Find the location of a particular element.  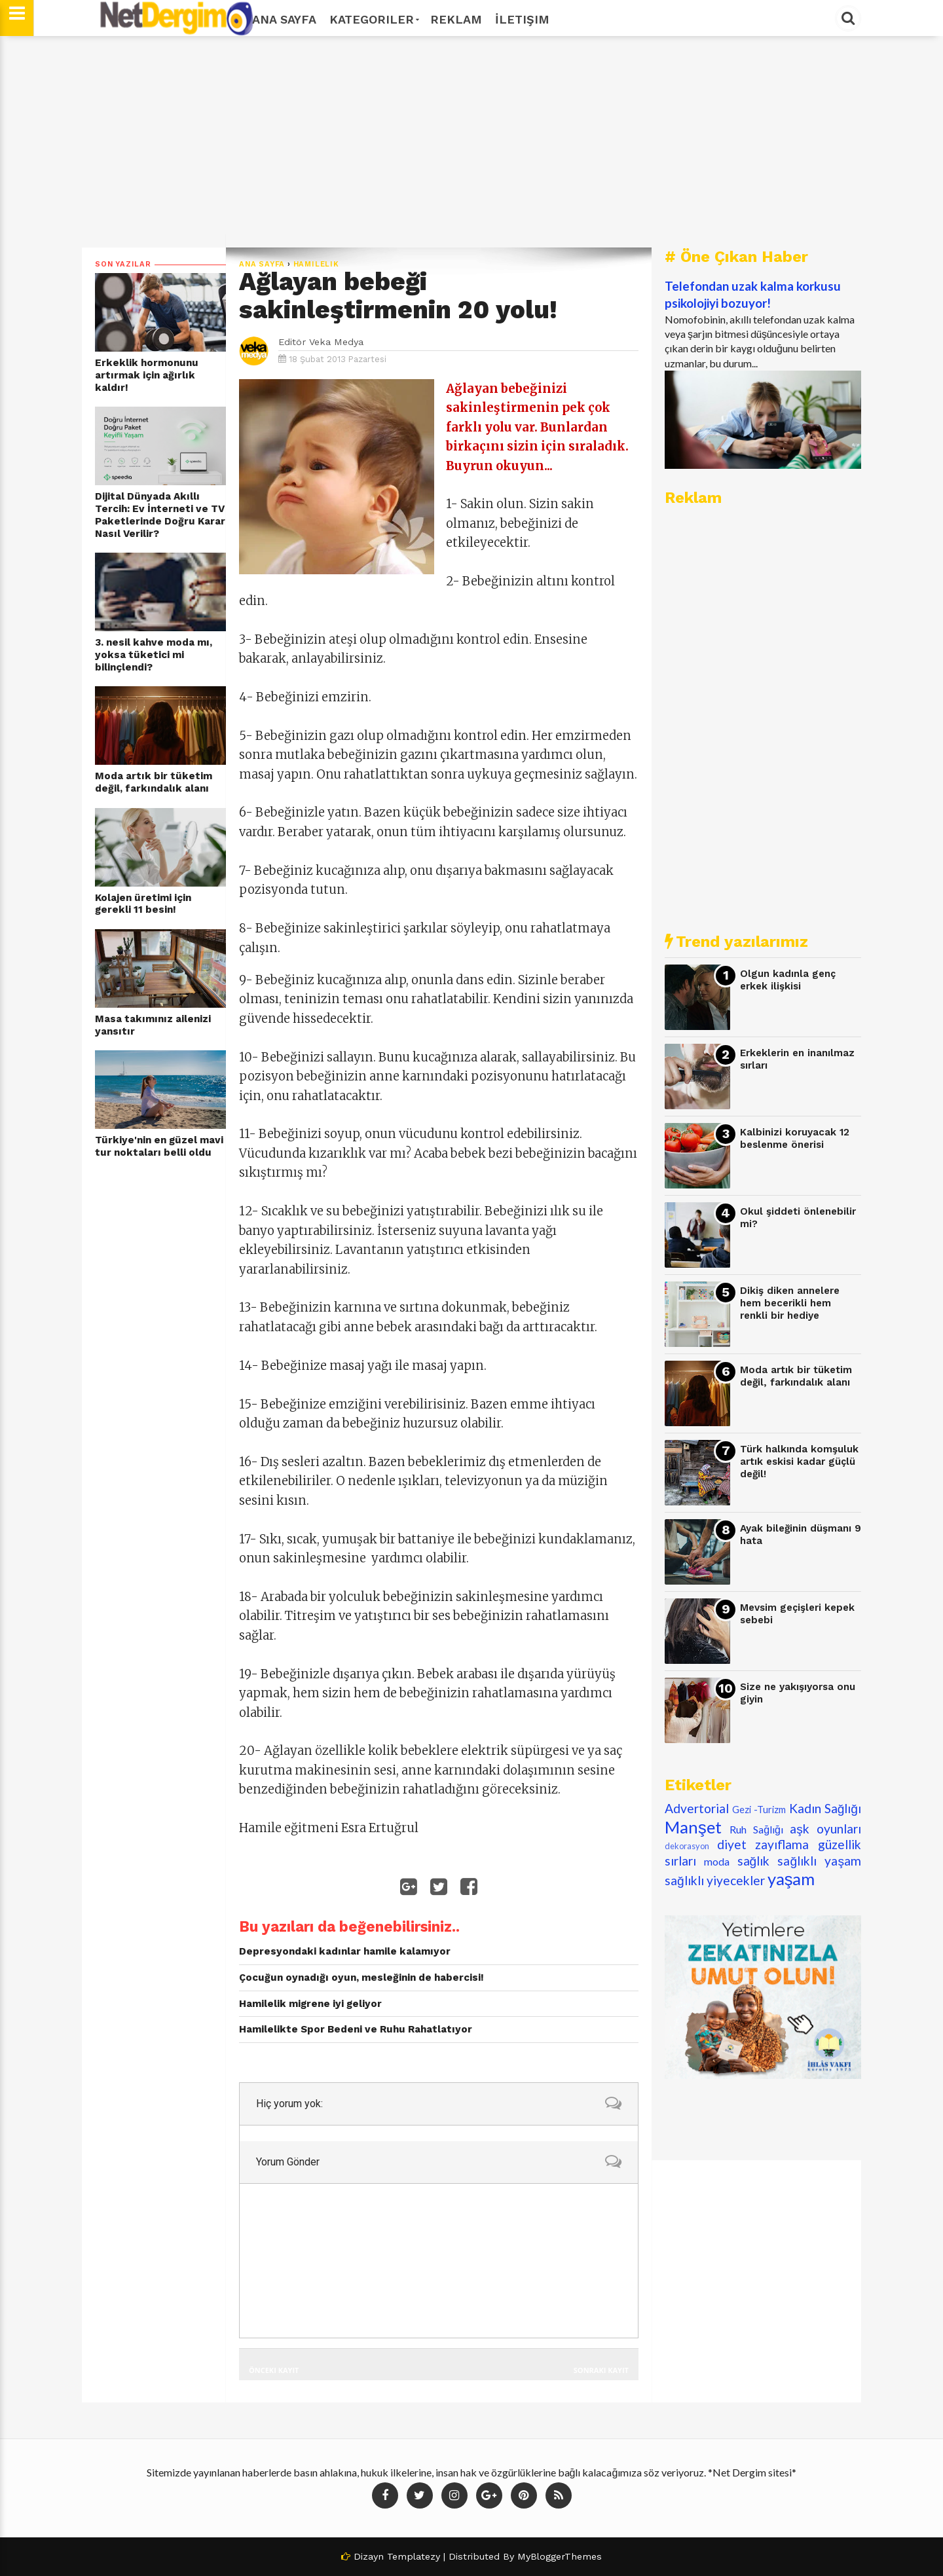

hamilelik is located at coordinates (316, 264).